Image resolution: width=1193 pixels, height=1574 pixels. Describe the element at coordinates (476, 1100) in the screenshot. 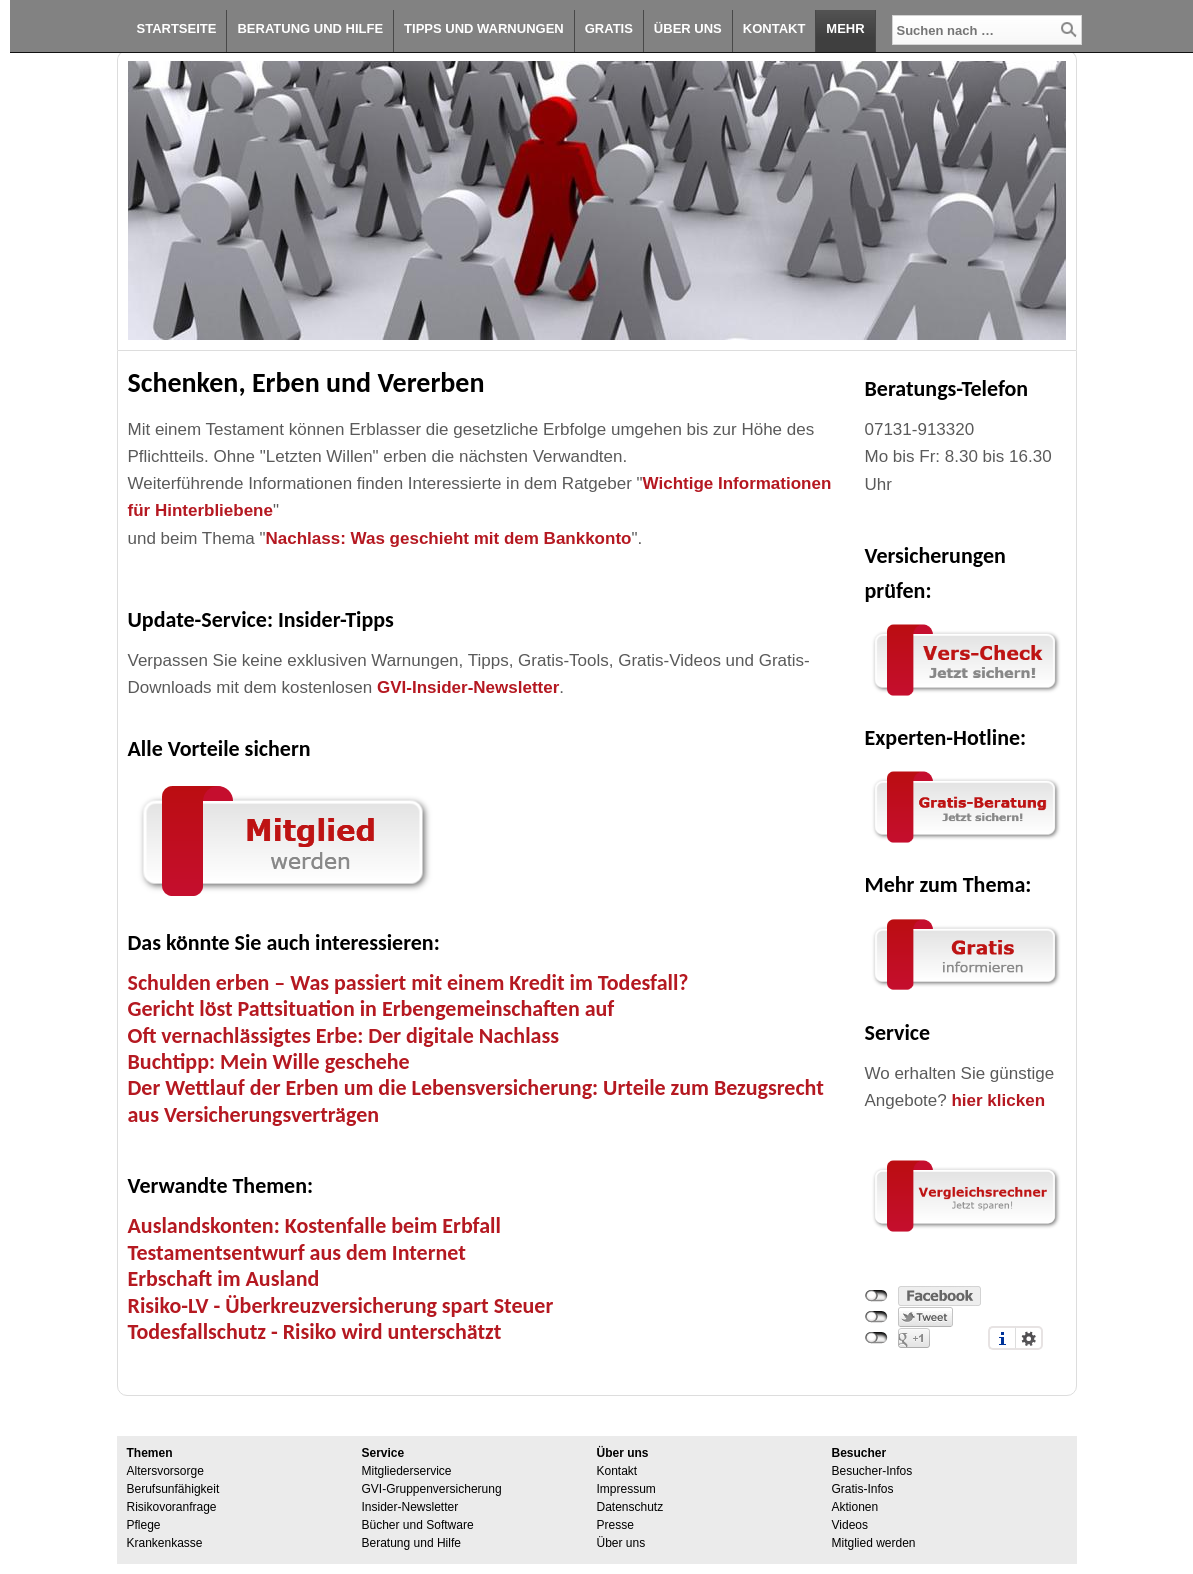

I see `Der Wettlauf der Erben um die Lebensversicherung: Urteile zum Bezugsrecht aus Versicherungsverträgen` at that location.